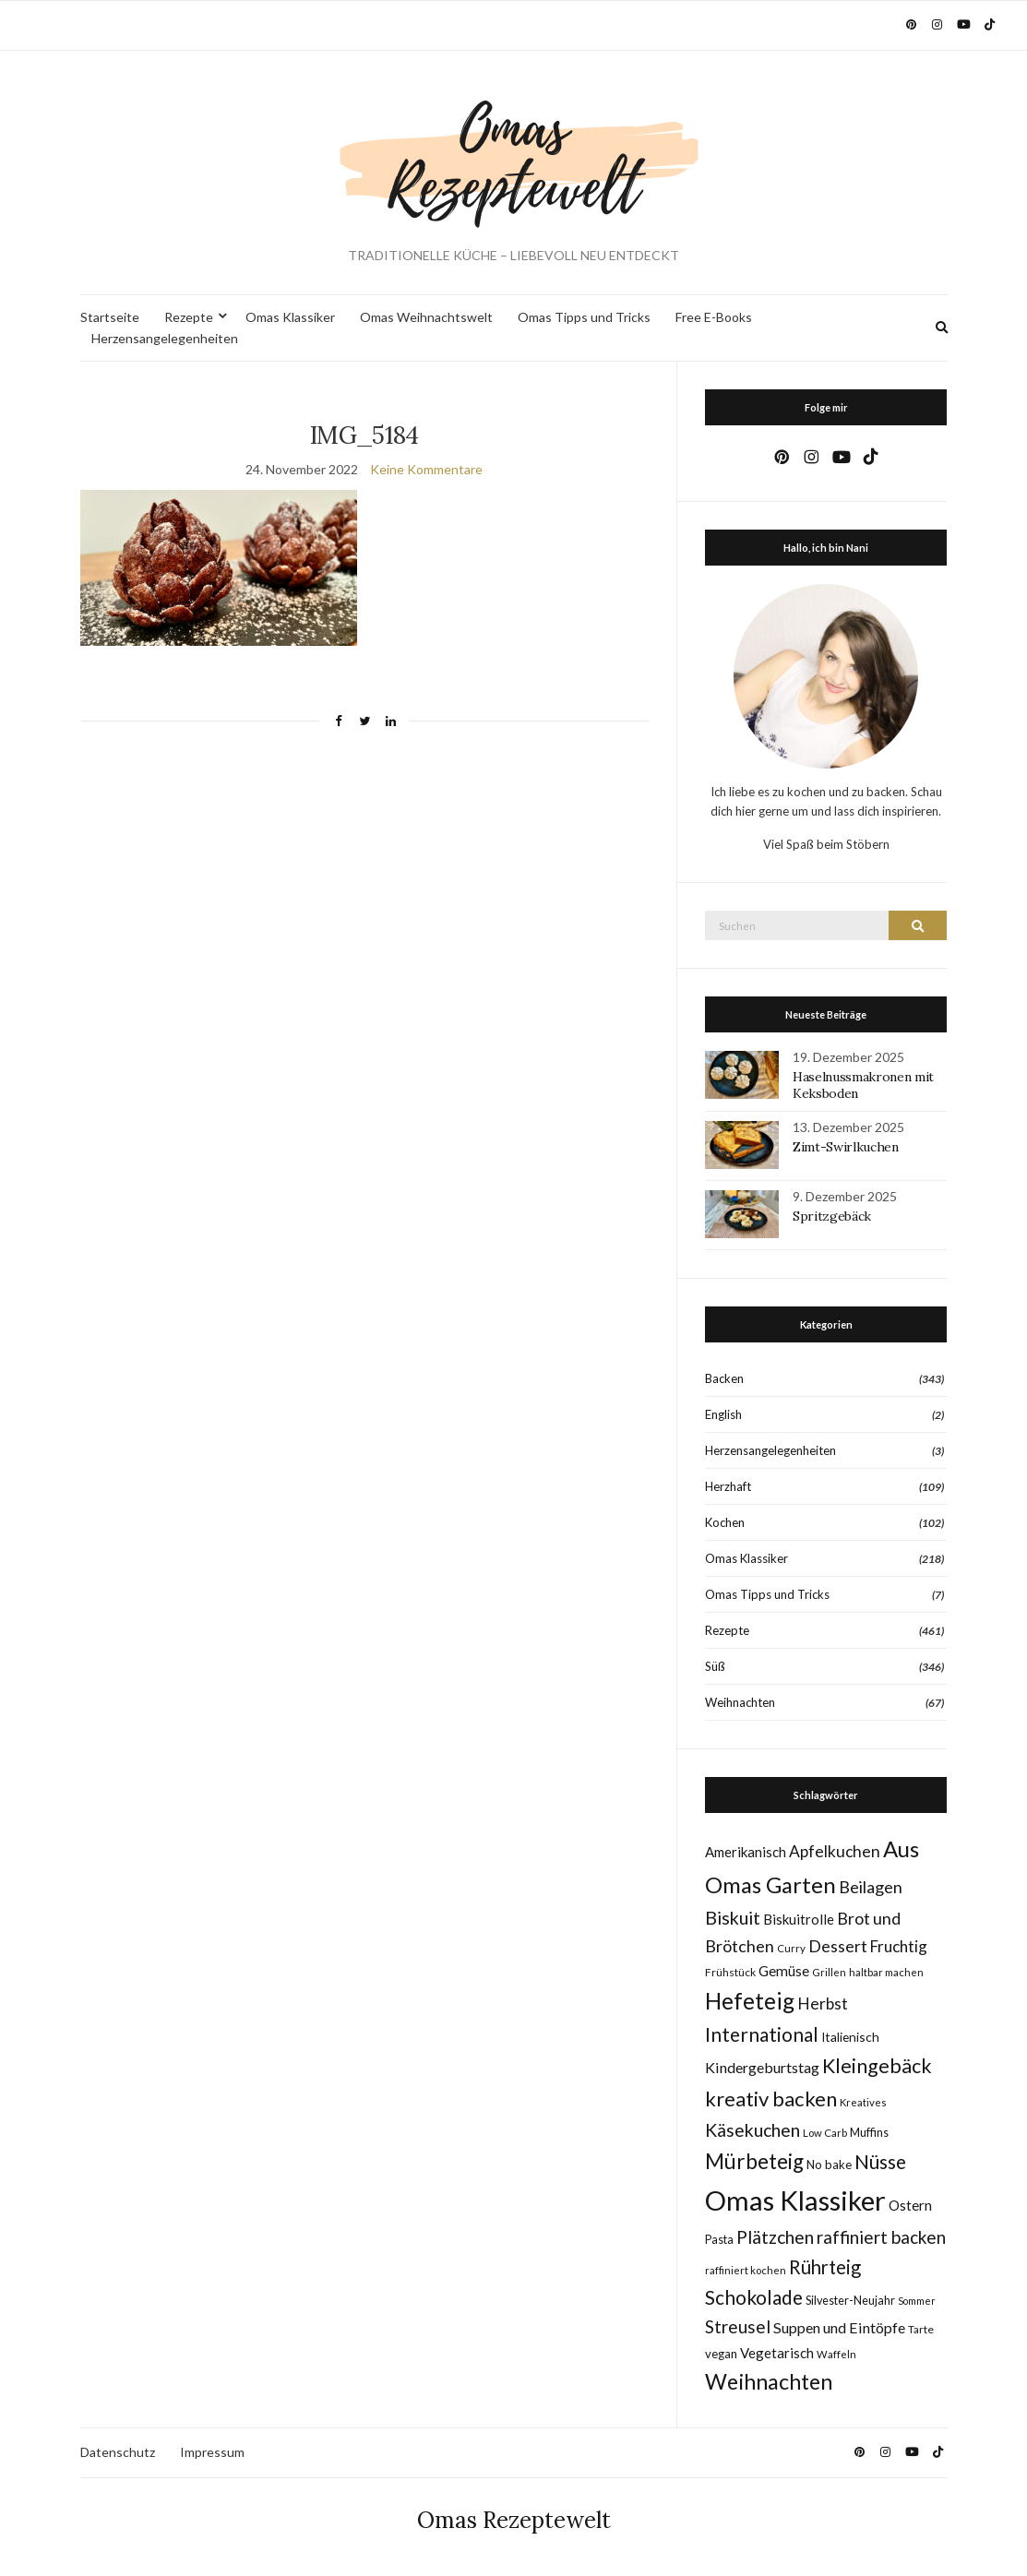 This screenshot has height=2576, width=1027. Describe the element at coordinates (745, 2270) in the screenshot. I see `raffiniert kochen [raffiniert kochen (7 Einträge)]` at that location.